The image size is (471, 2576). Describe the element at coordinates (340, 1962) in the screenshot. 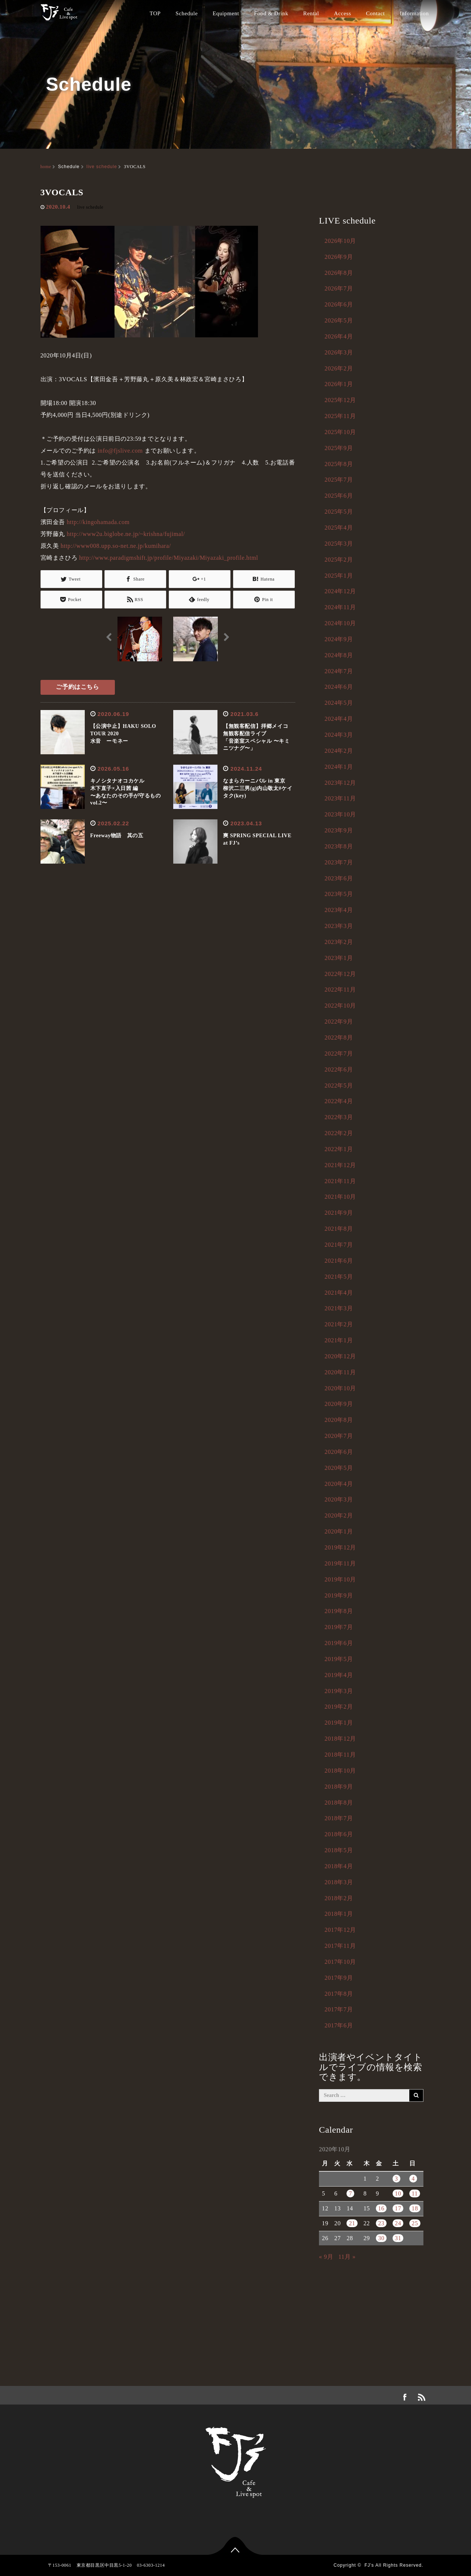

I see `2017年10月` at that location.